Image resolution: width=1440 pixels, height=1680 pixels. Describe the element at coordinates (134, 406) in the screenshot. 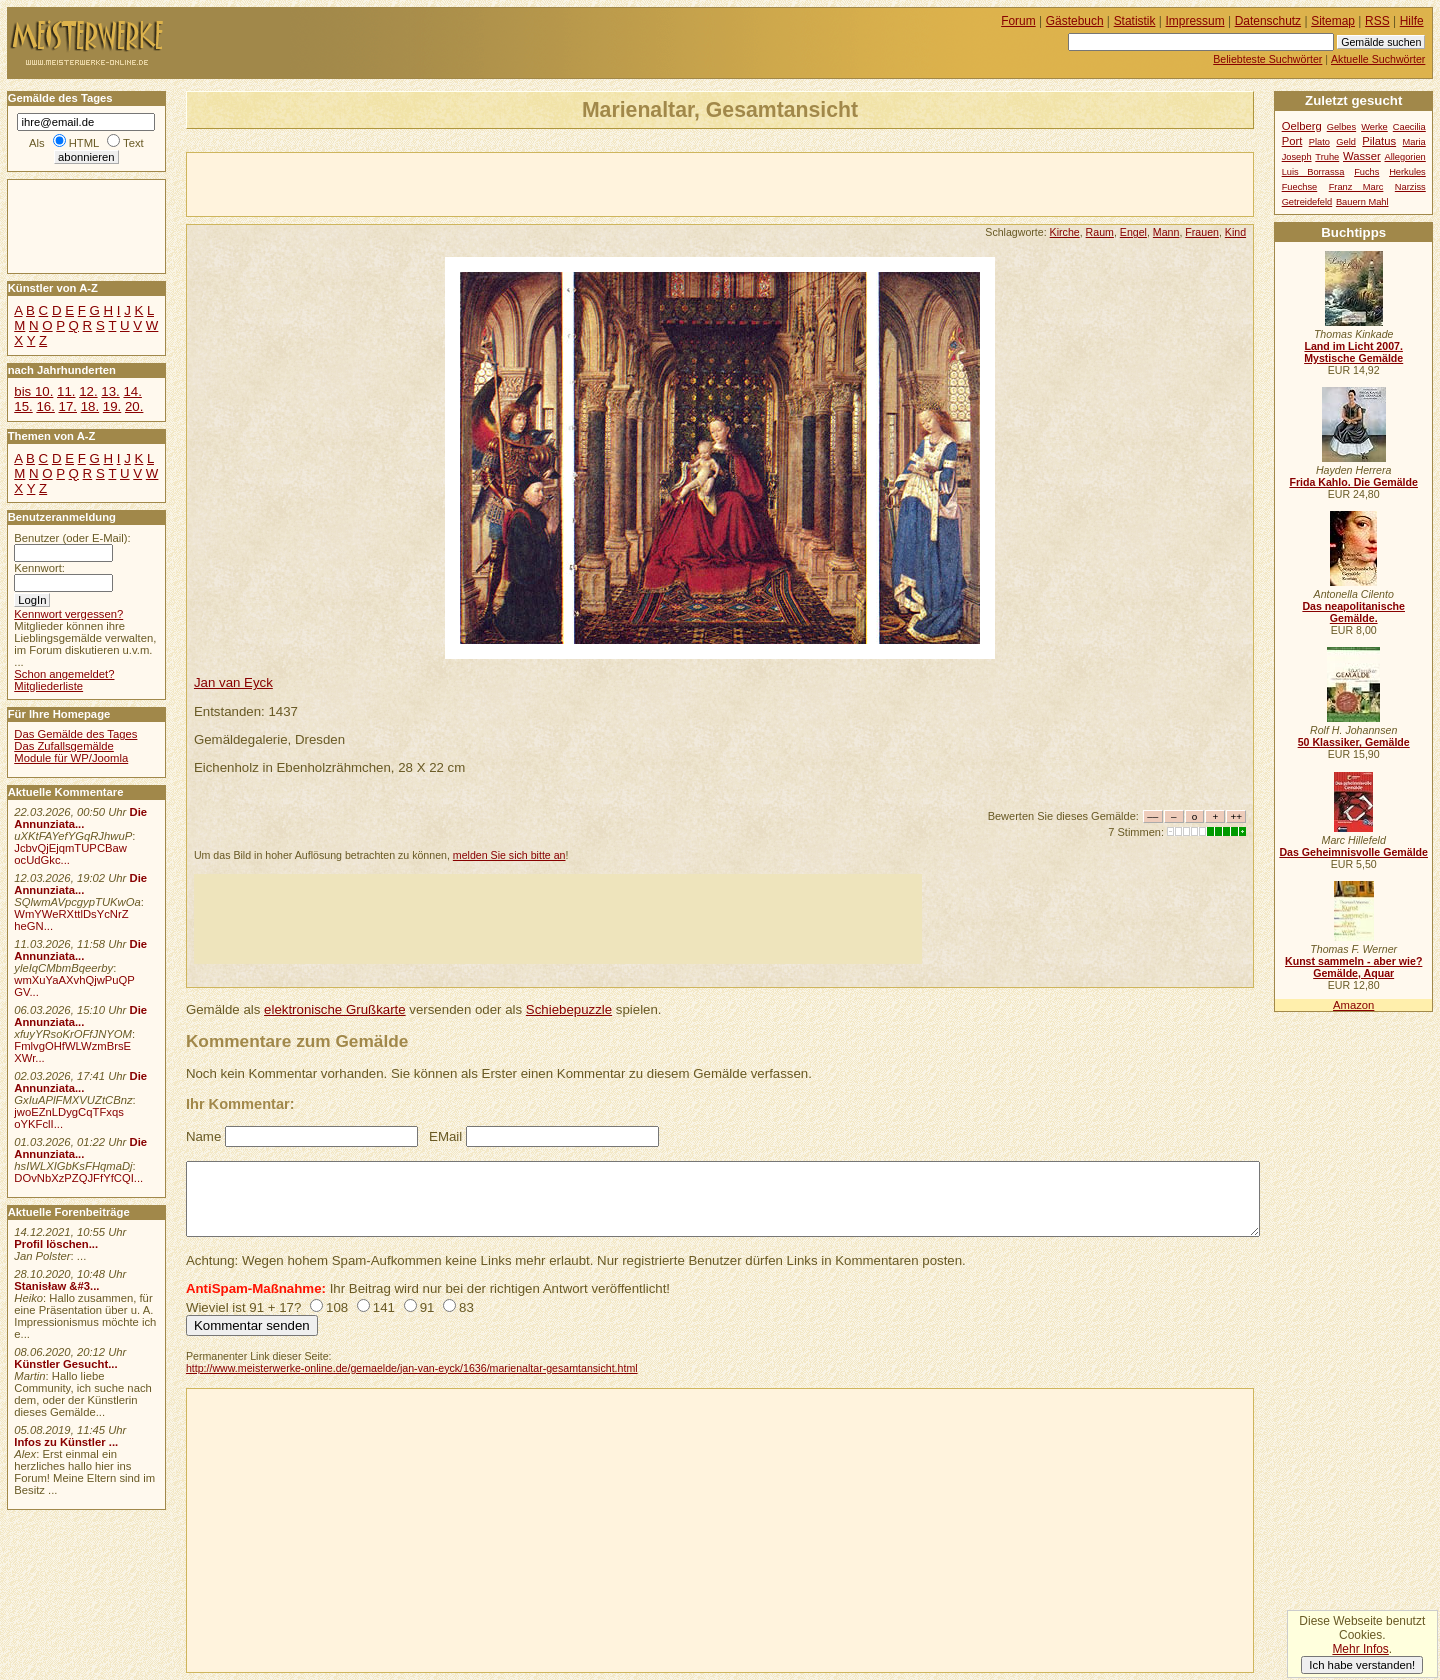

I see `20.` at that location.